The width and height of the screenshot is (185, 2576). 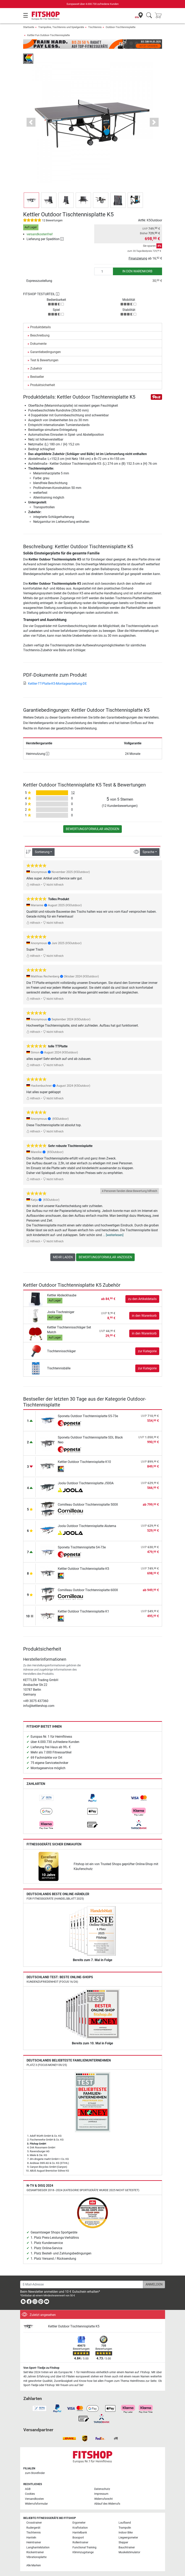 What do you see at coordinates (83, 1611) in the screenshot?
I see `Kettler Outdoor Tischtennisplatte K1` at bounding box center [83, 1611].